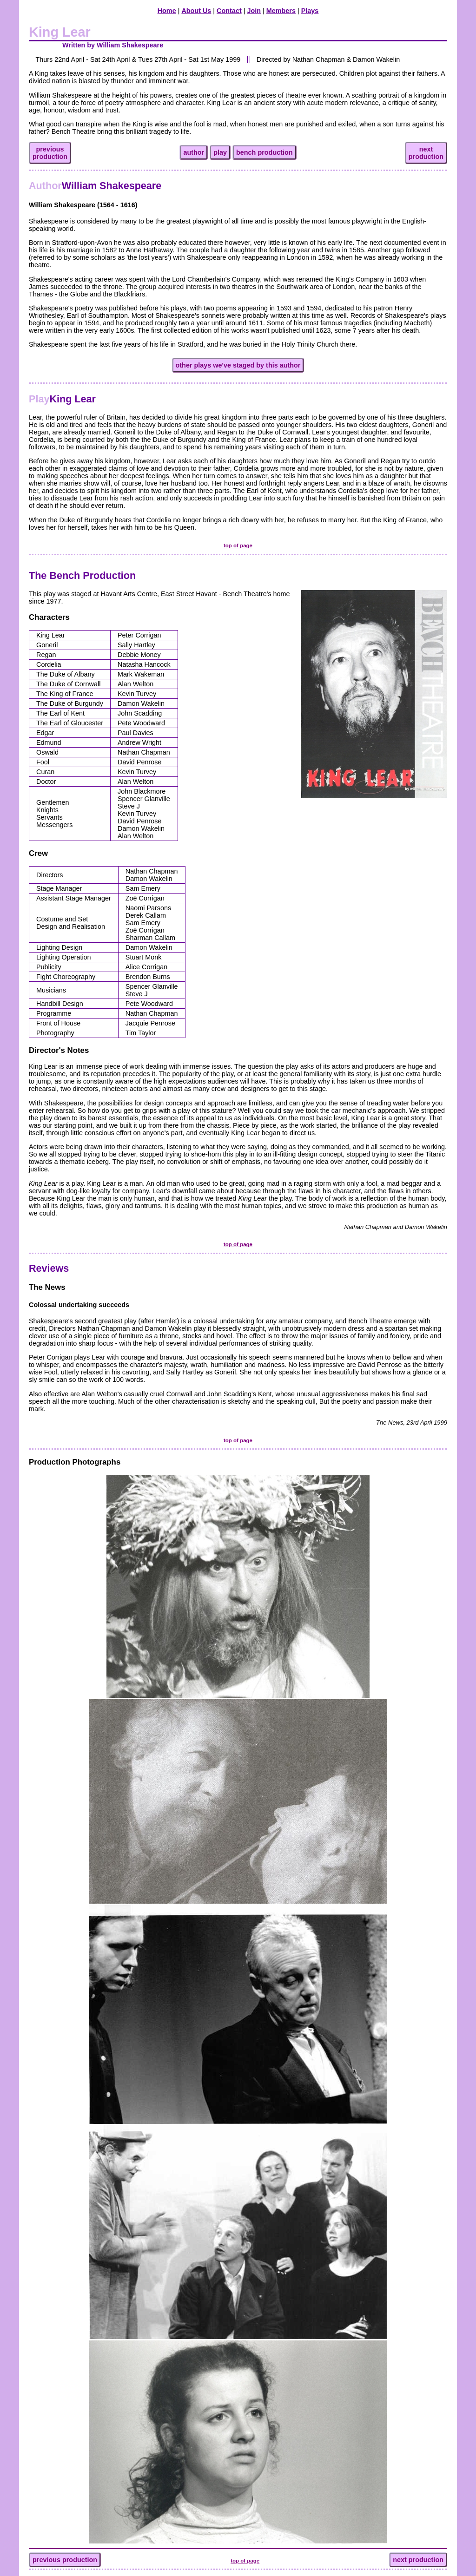  What do you see at coordinates (65, 2559) in the screenshot?
I see `previous production` at bounding box center [65, 2559].